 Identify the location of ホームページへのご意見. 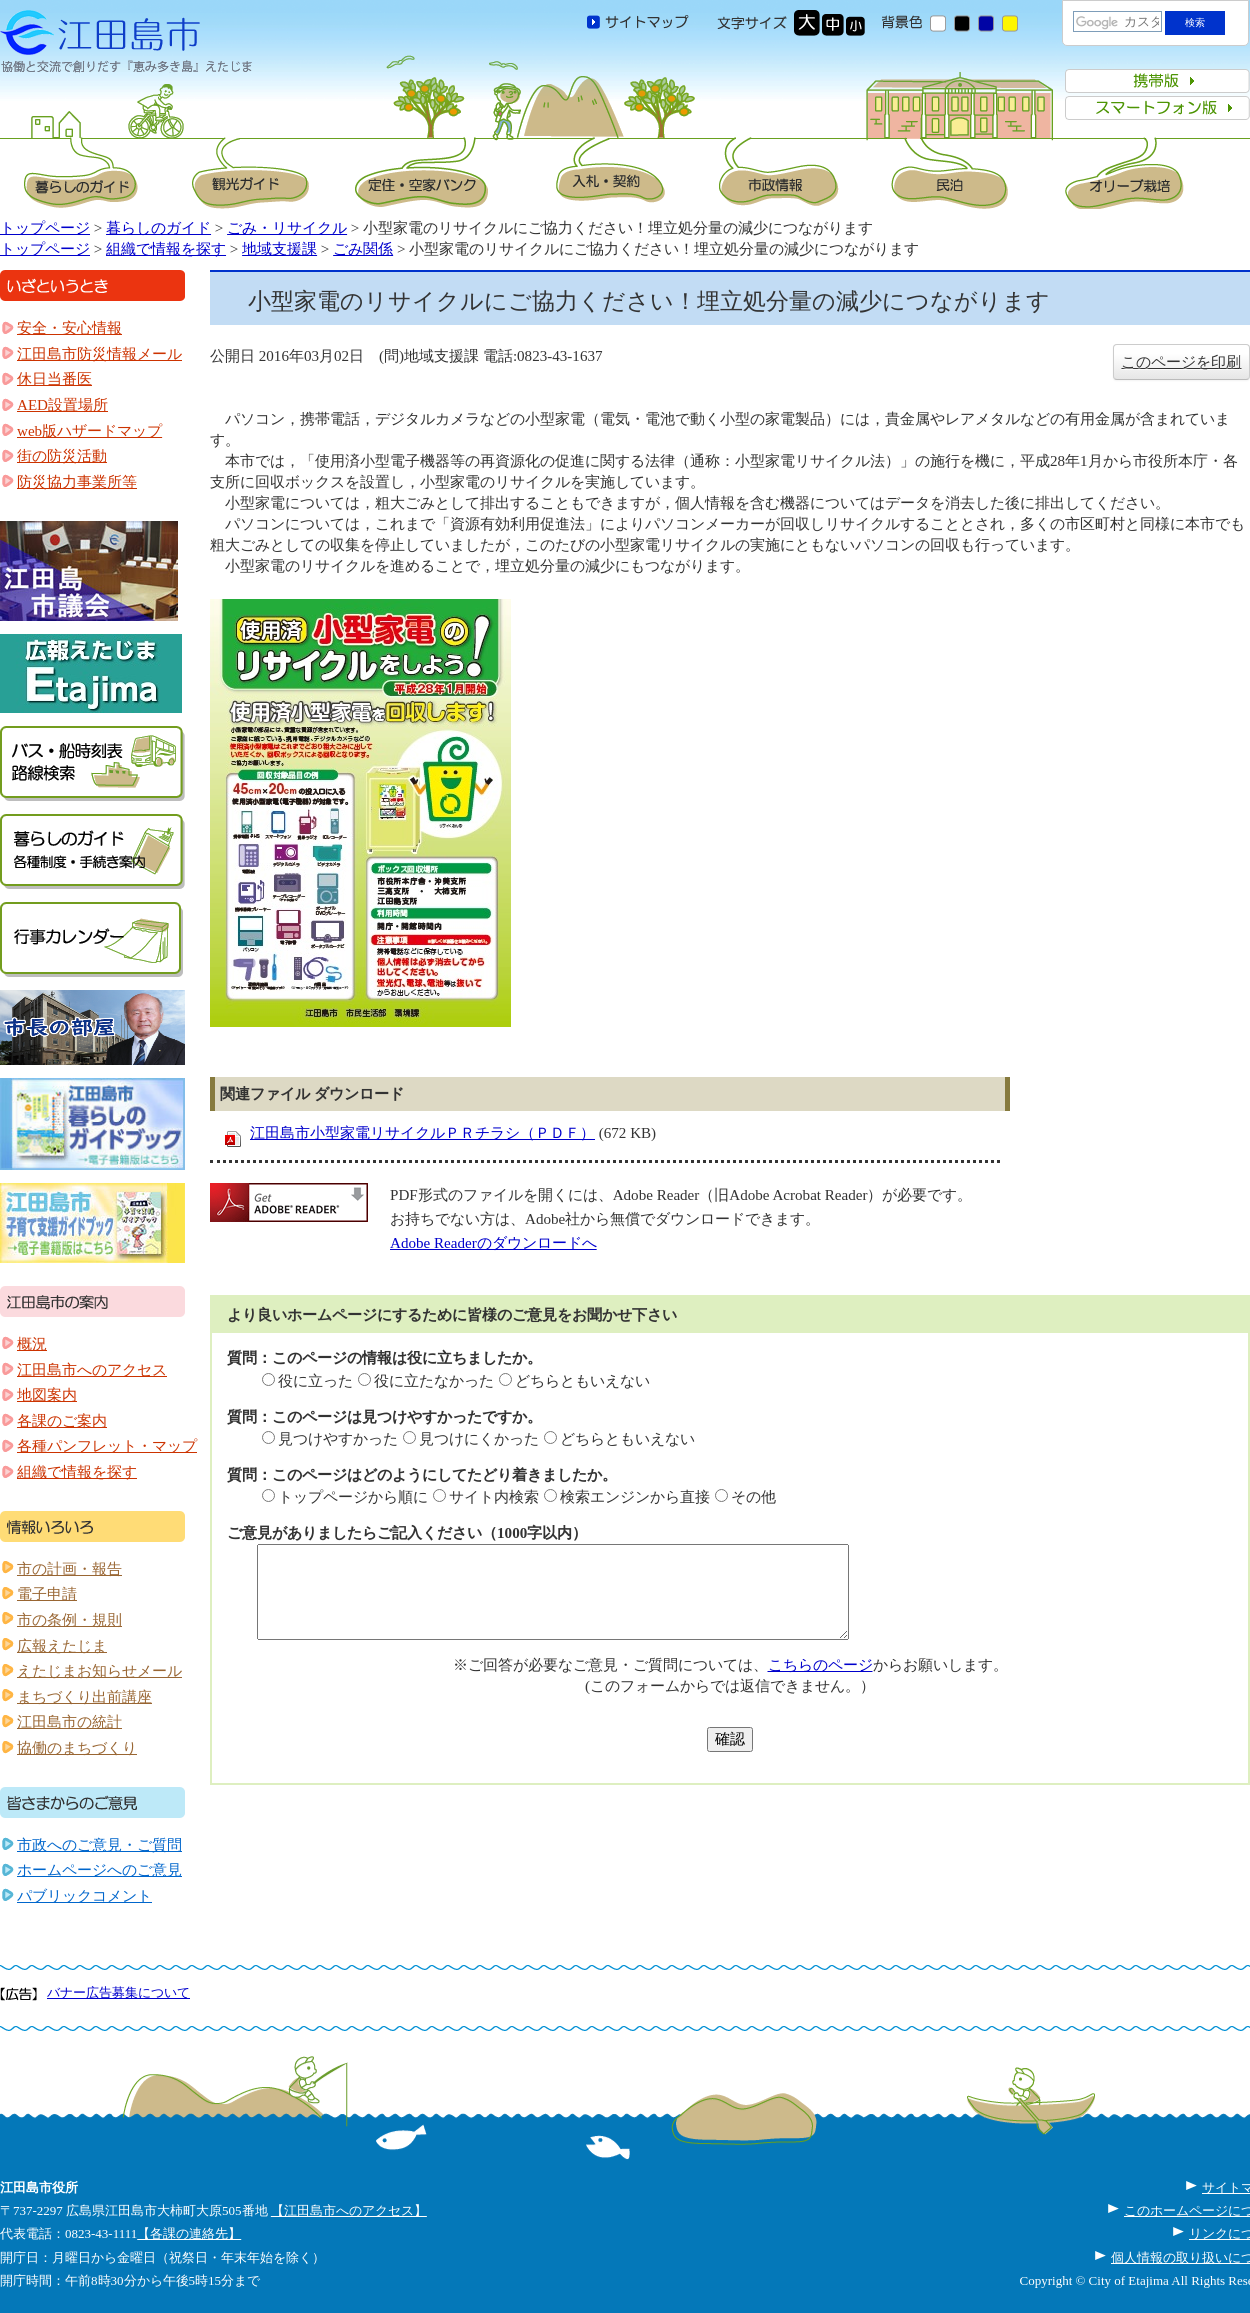
(99, 1870).